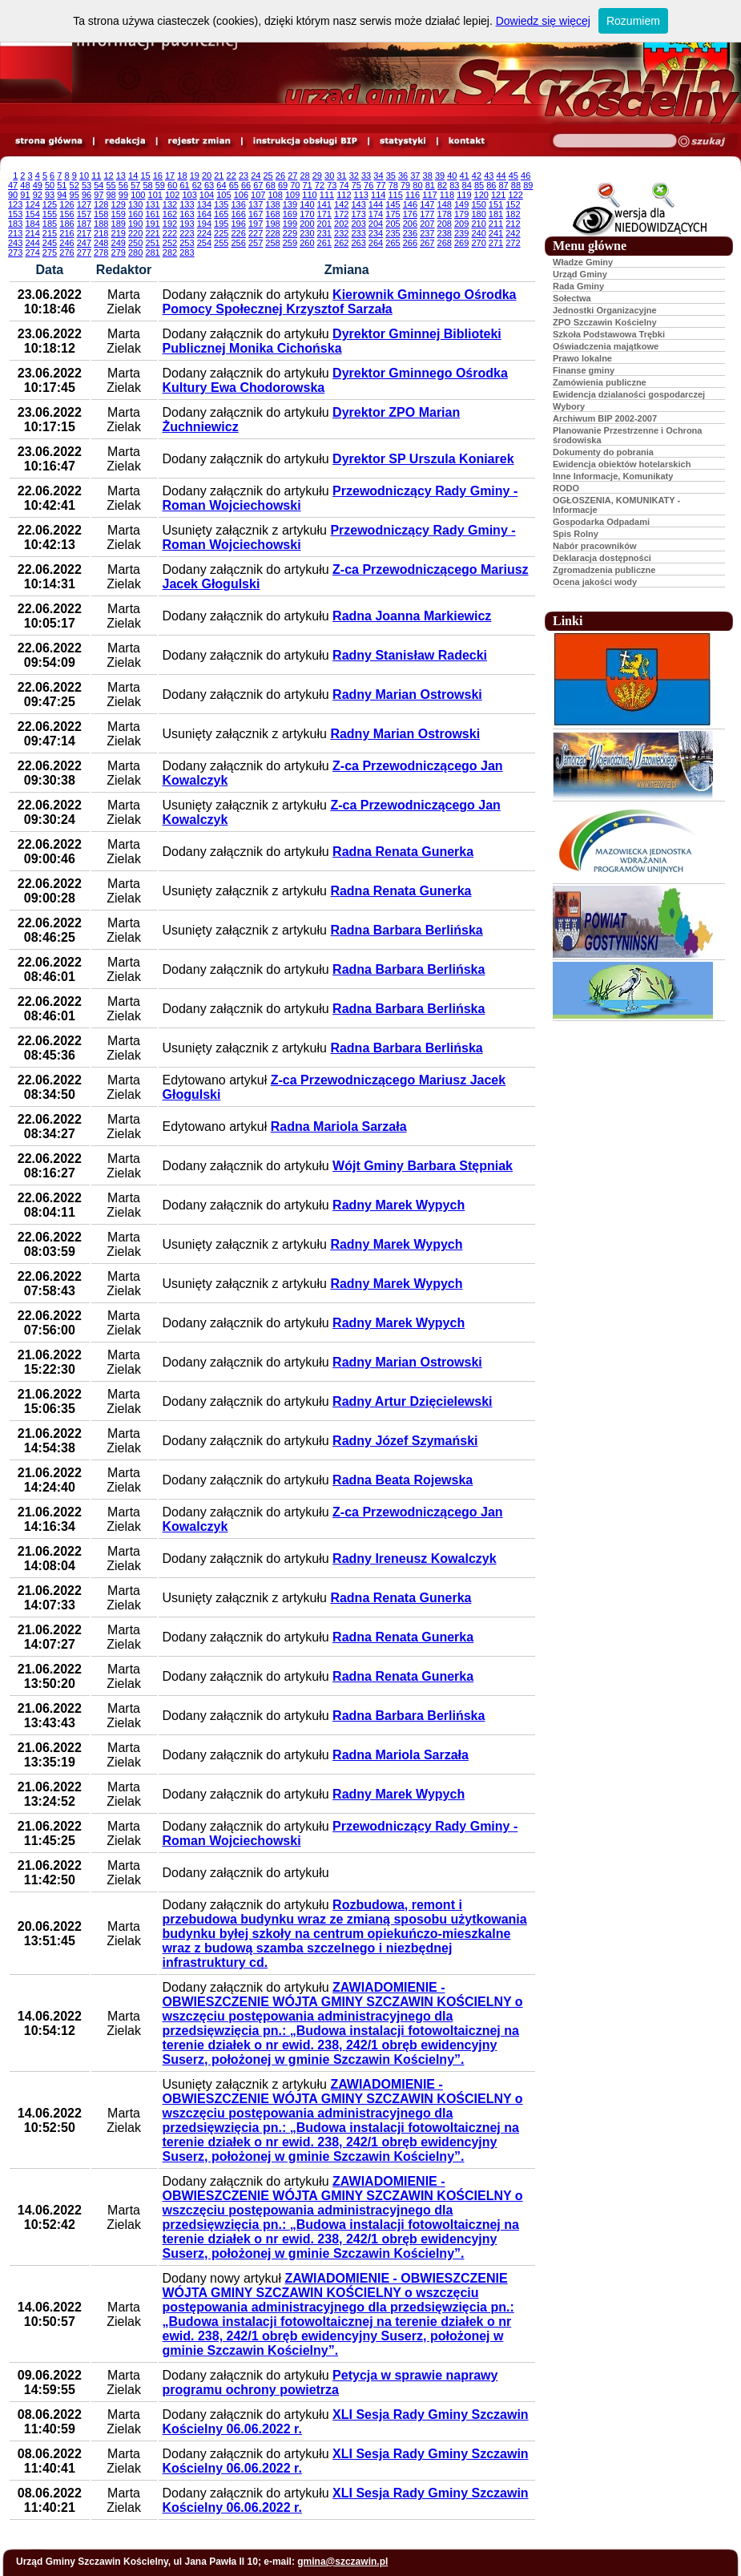  Describe the element at coordinates (172, 185) in the screenshot. I see `60` at that location.